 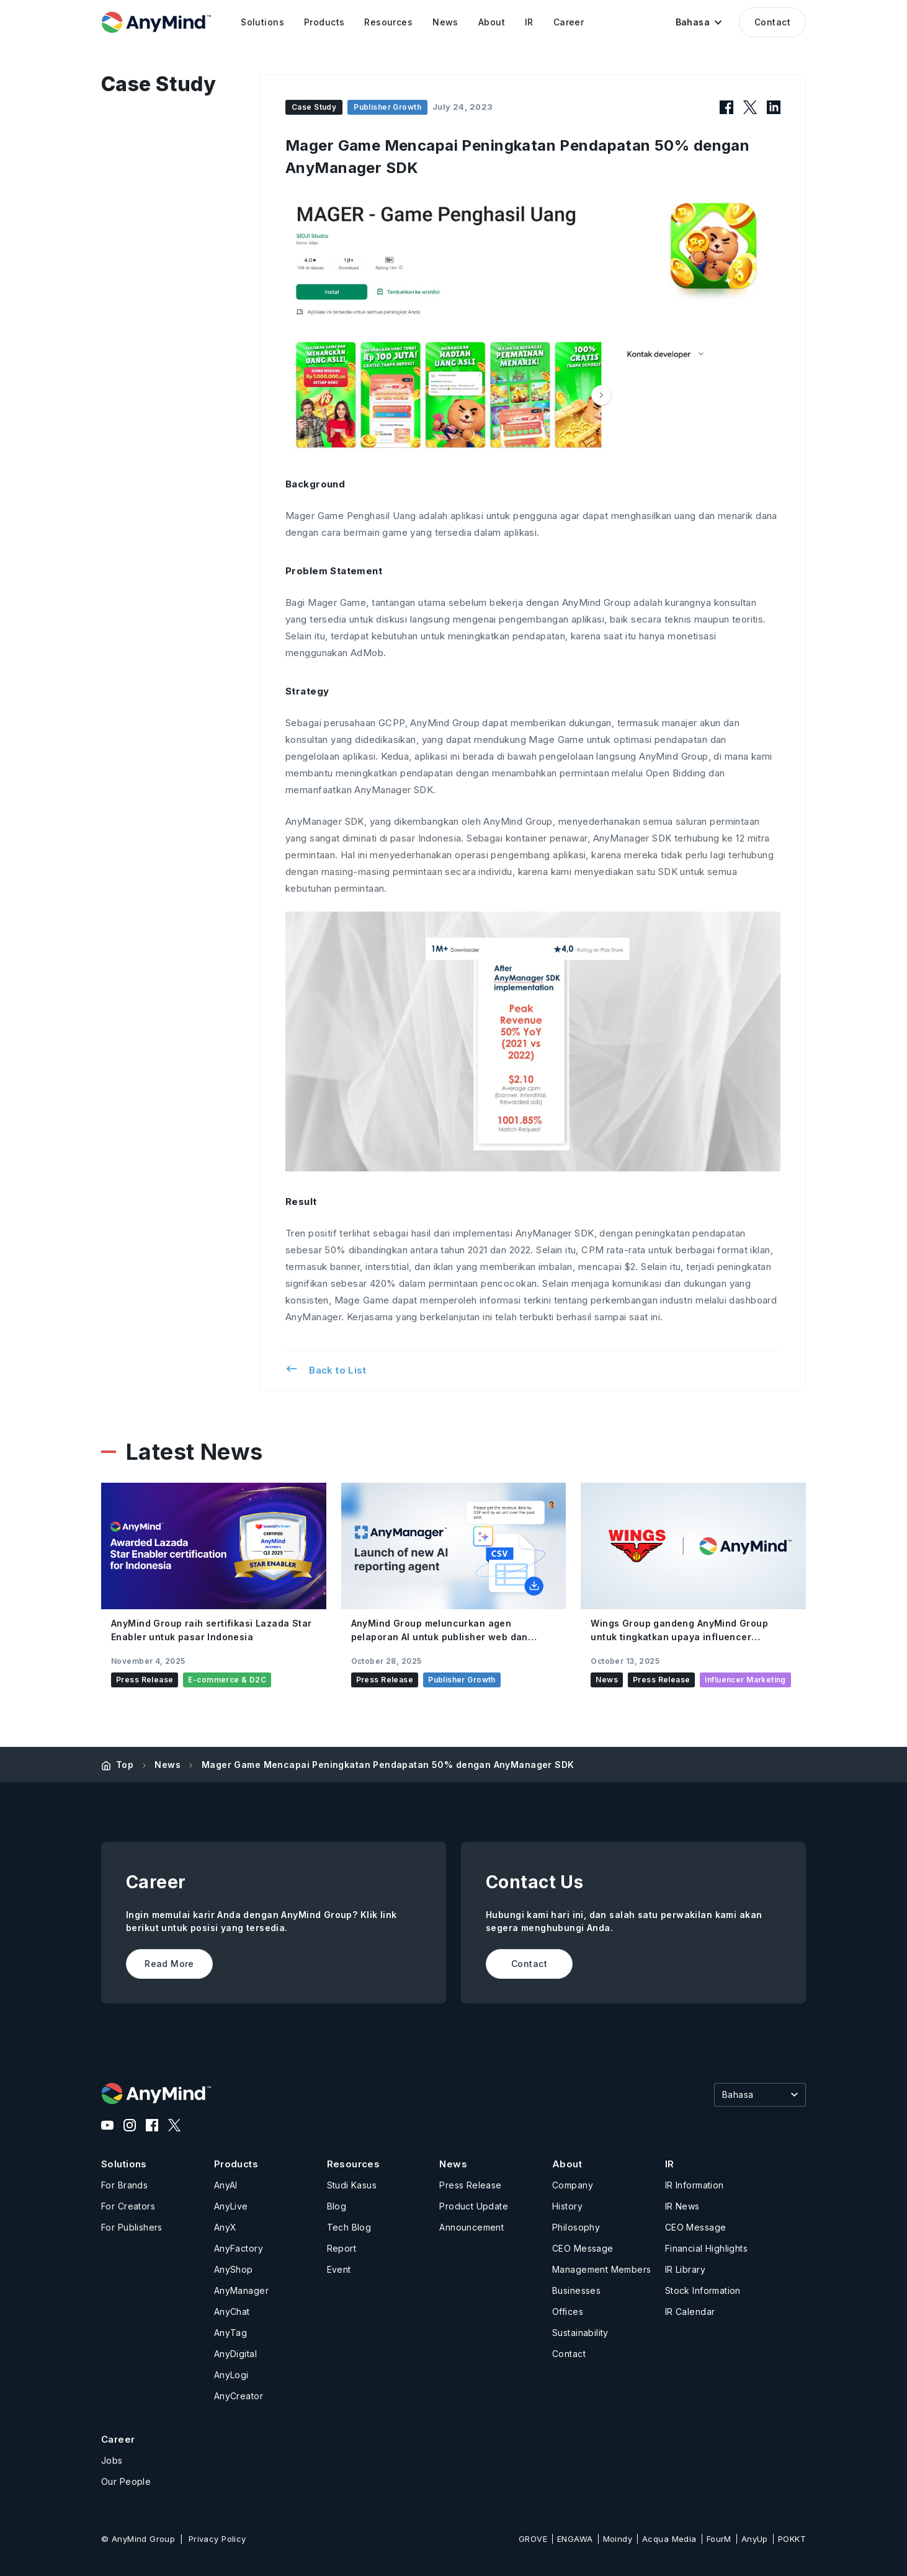 What do you see at coordinates (353, 2164) in the screenshot?
I see `Resources` at bounding box center [353, 2164].